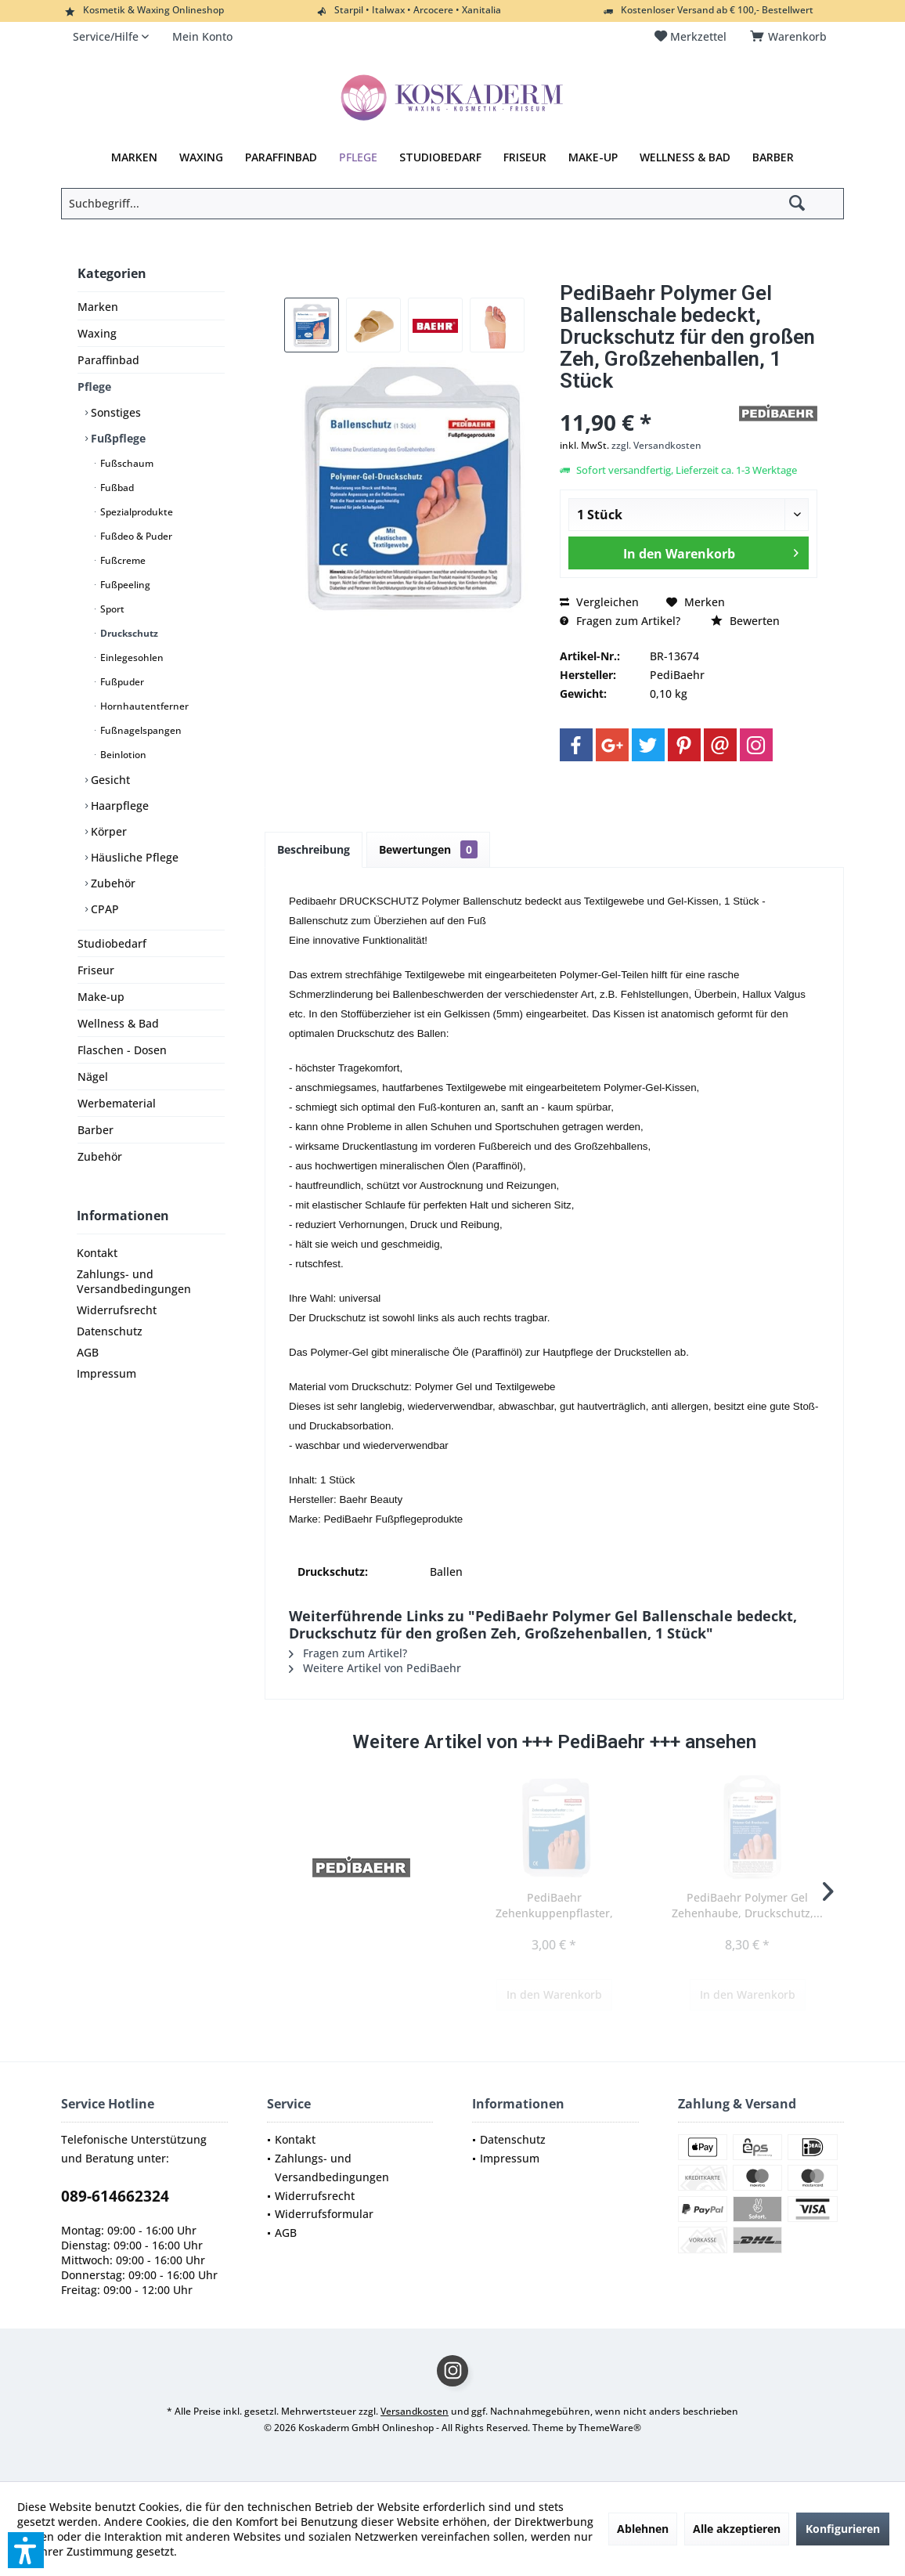 The width and height of the screenshot is (905, 2576). What do you see at coordinates (745, 620) in the screenshot?
I see `Bewerten` at bounding box center [745, 620].